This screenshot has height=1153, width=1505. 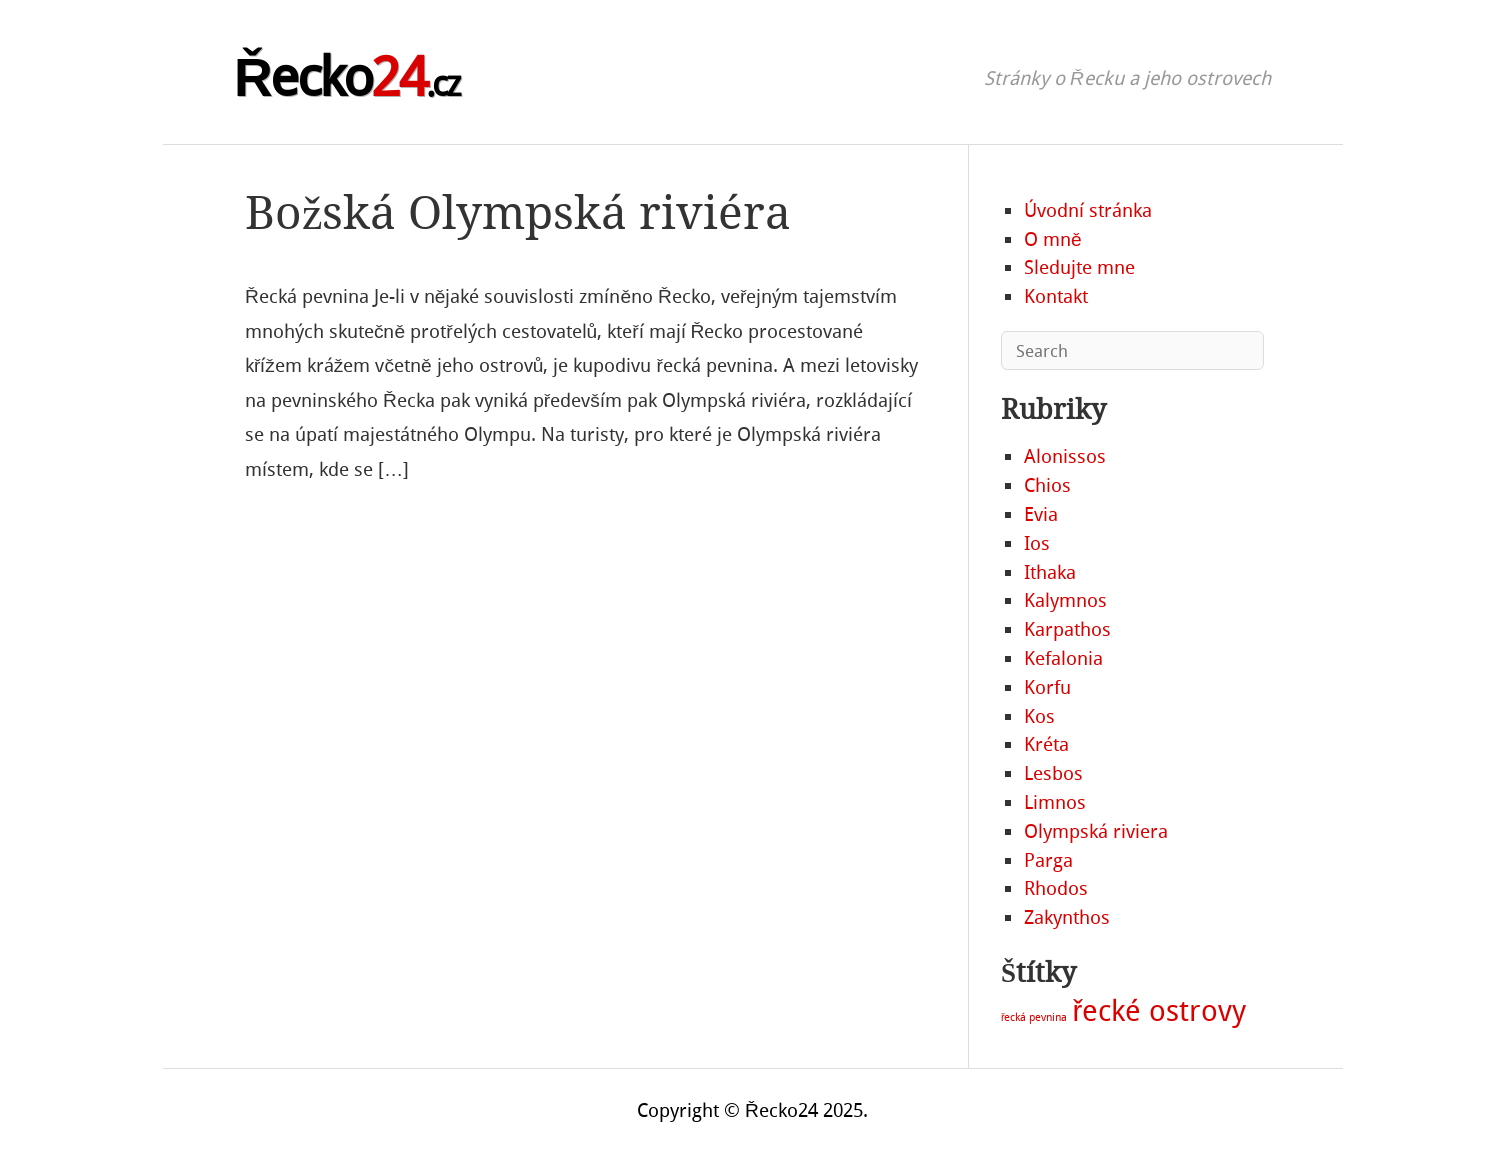 What do you see at coordinates (1048, 860) in the screenshot?
I see `Parga` at bounding box center [1048, 860].